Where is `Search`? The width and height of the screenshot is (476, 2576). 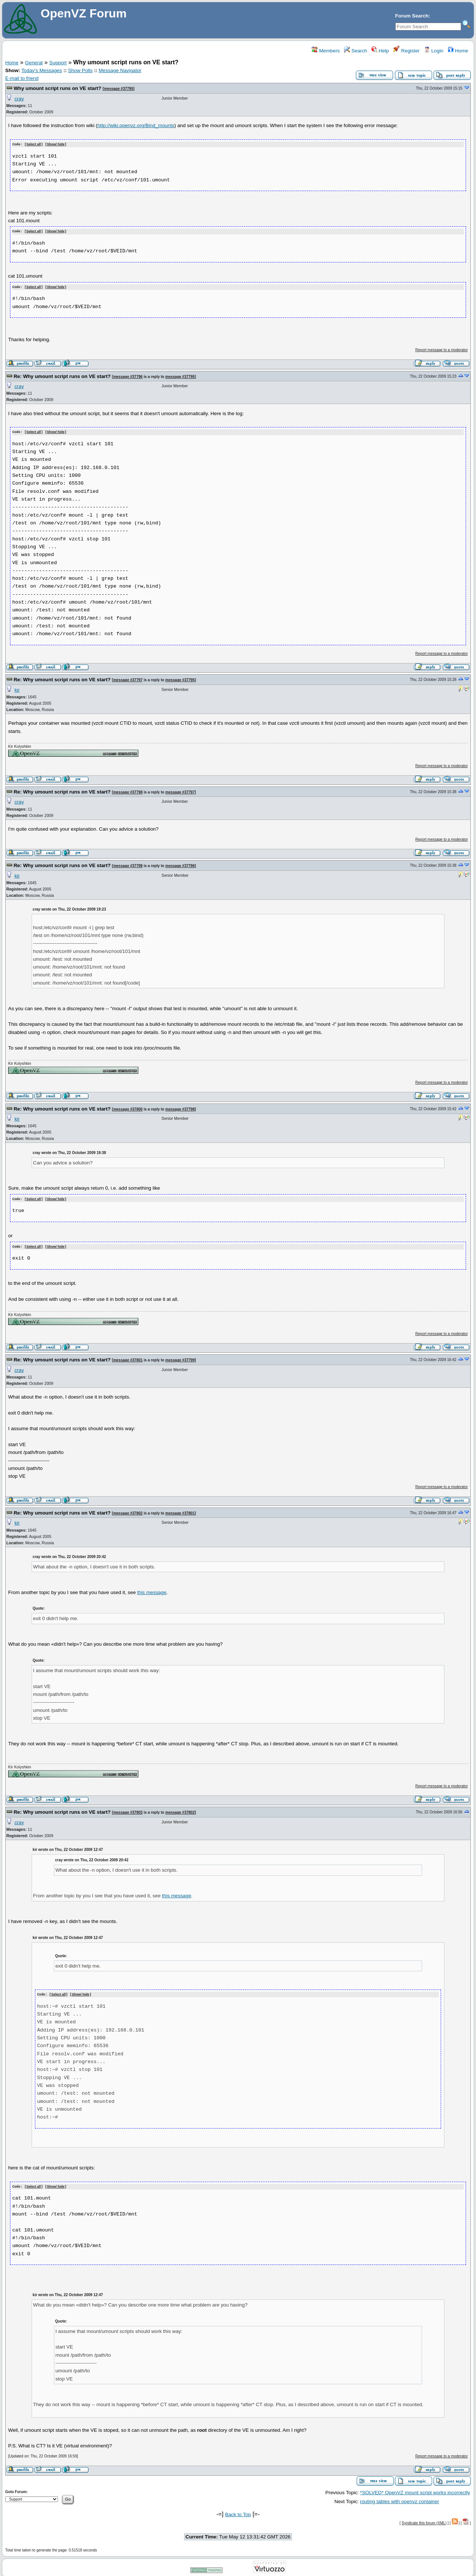 Search is located at coordinates (355, 51).